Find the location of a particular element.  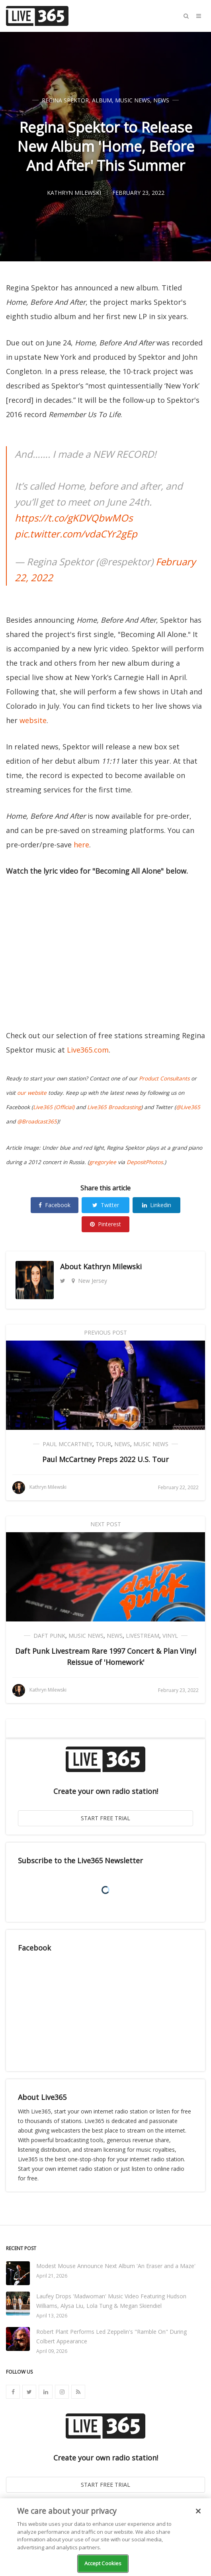

Paul McCartney is located at coordinates (67, 1444).